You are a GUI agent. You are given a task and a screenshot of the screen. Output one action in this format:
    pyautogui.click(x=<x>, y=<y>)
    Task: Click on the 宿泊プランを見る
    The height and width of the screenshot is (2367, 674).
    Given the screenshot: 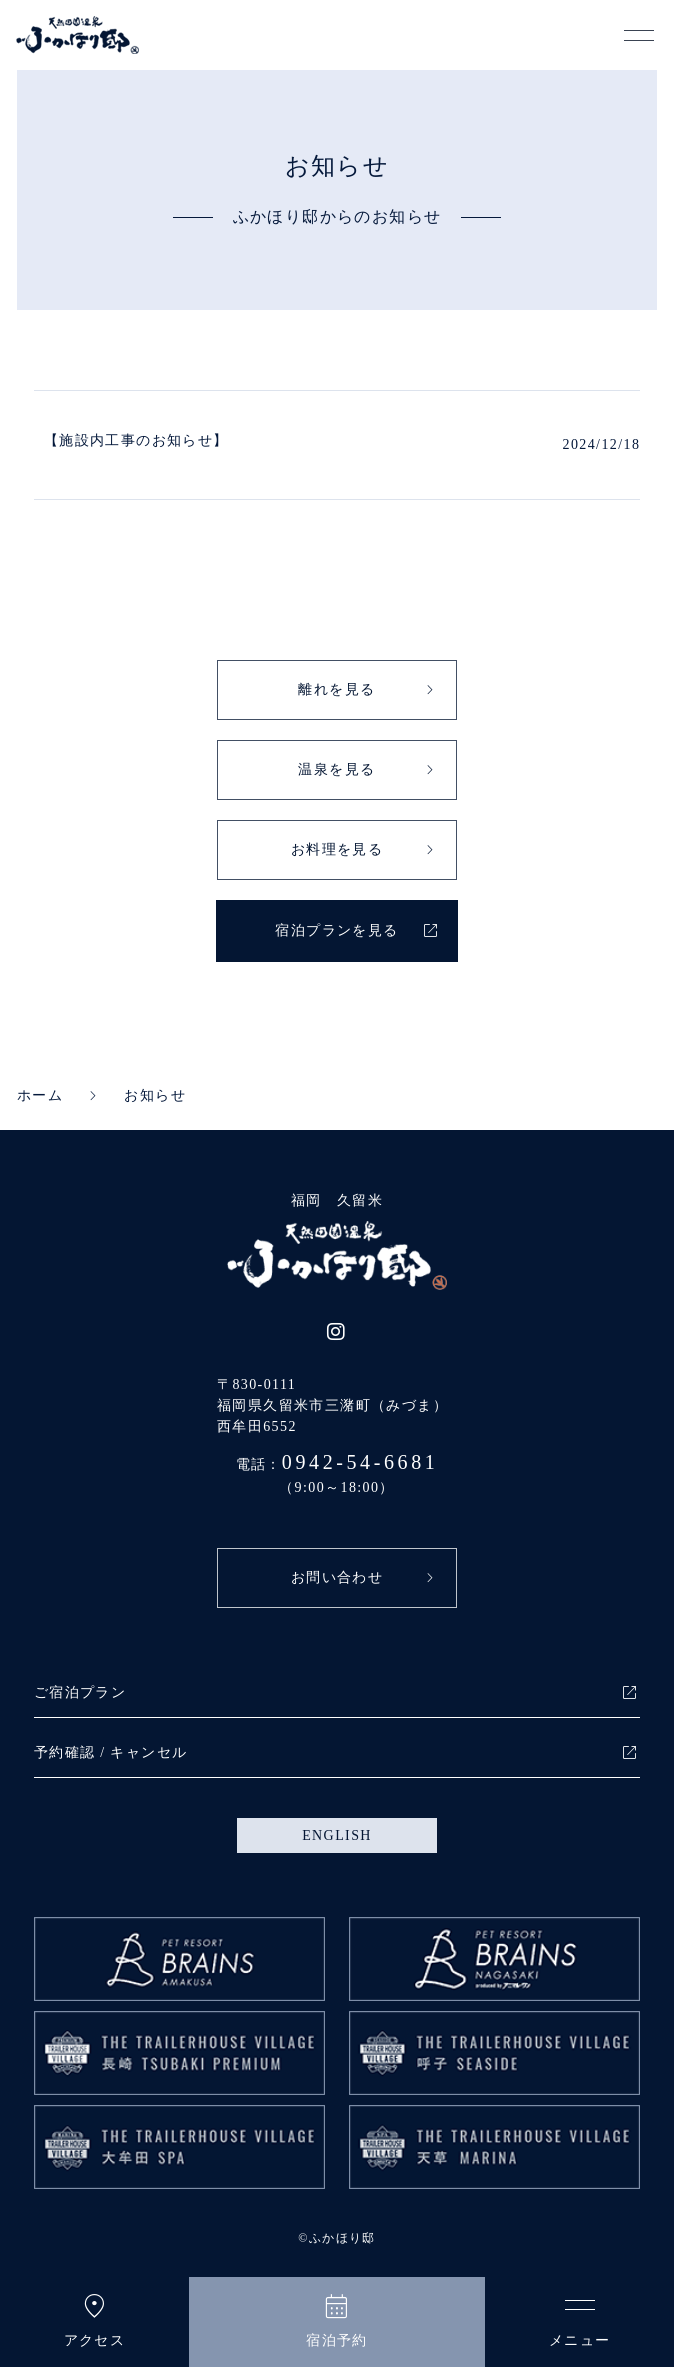 What is the action you would take?
    pyautogui.click(x=336, y=930)
    